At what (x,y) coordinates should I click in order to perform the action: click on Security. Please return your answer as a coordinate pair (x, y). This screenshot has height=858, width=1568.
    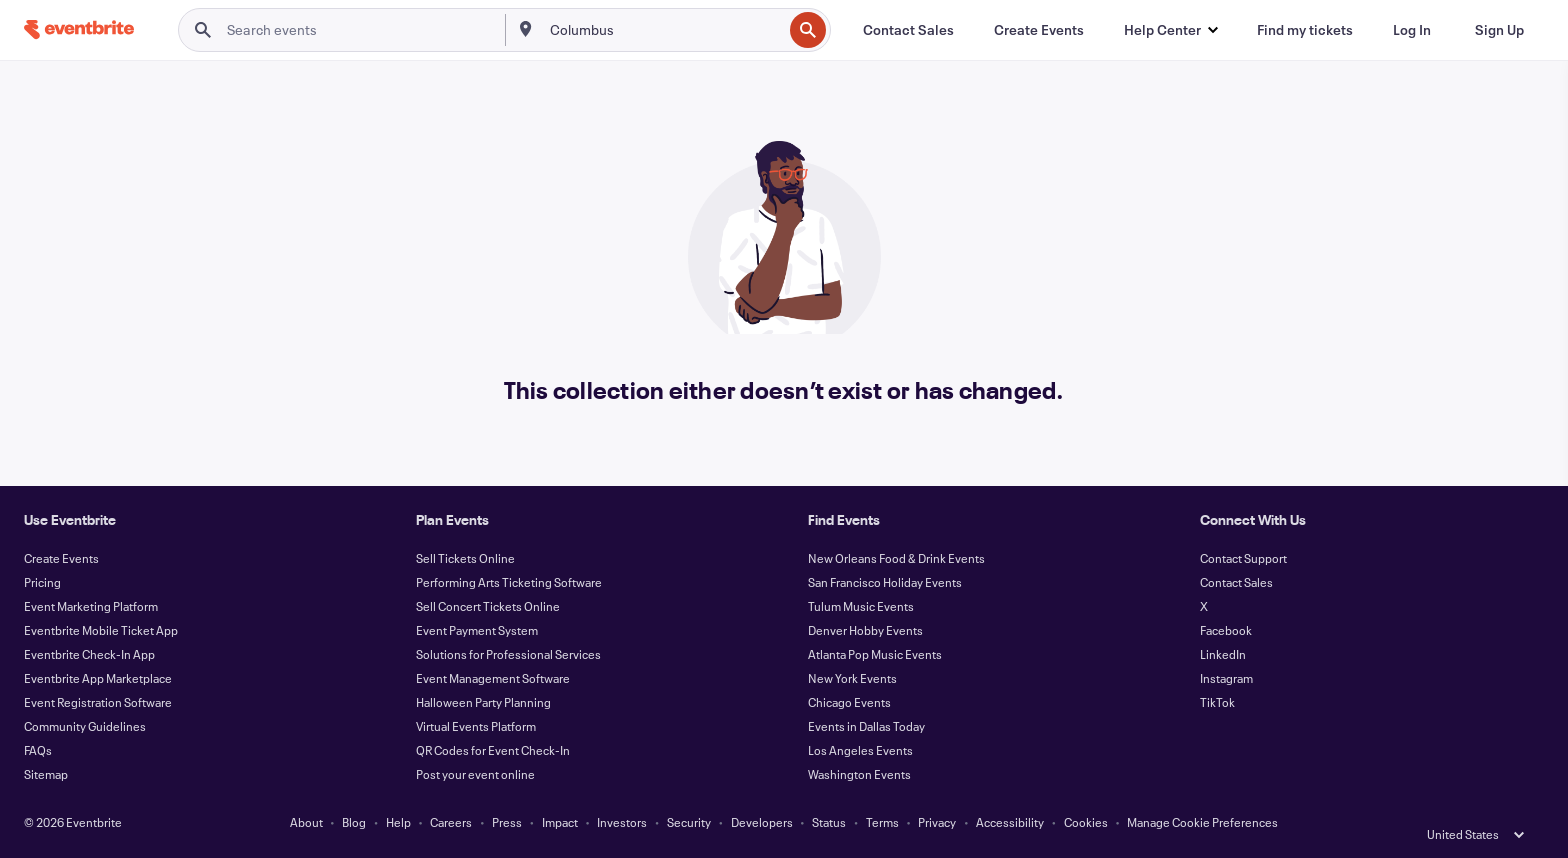
    Looking at the image, I should click on (689, 822).